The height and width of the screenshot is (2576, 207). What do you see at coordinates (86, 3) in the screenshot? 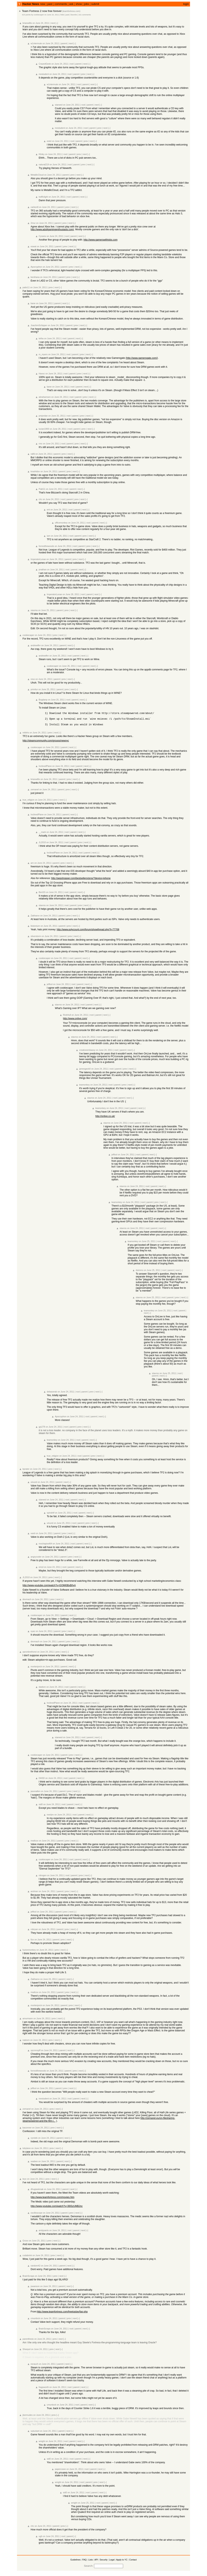
I see `jobs` at bounding box center [86, 3].